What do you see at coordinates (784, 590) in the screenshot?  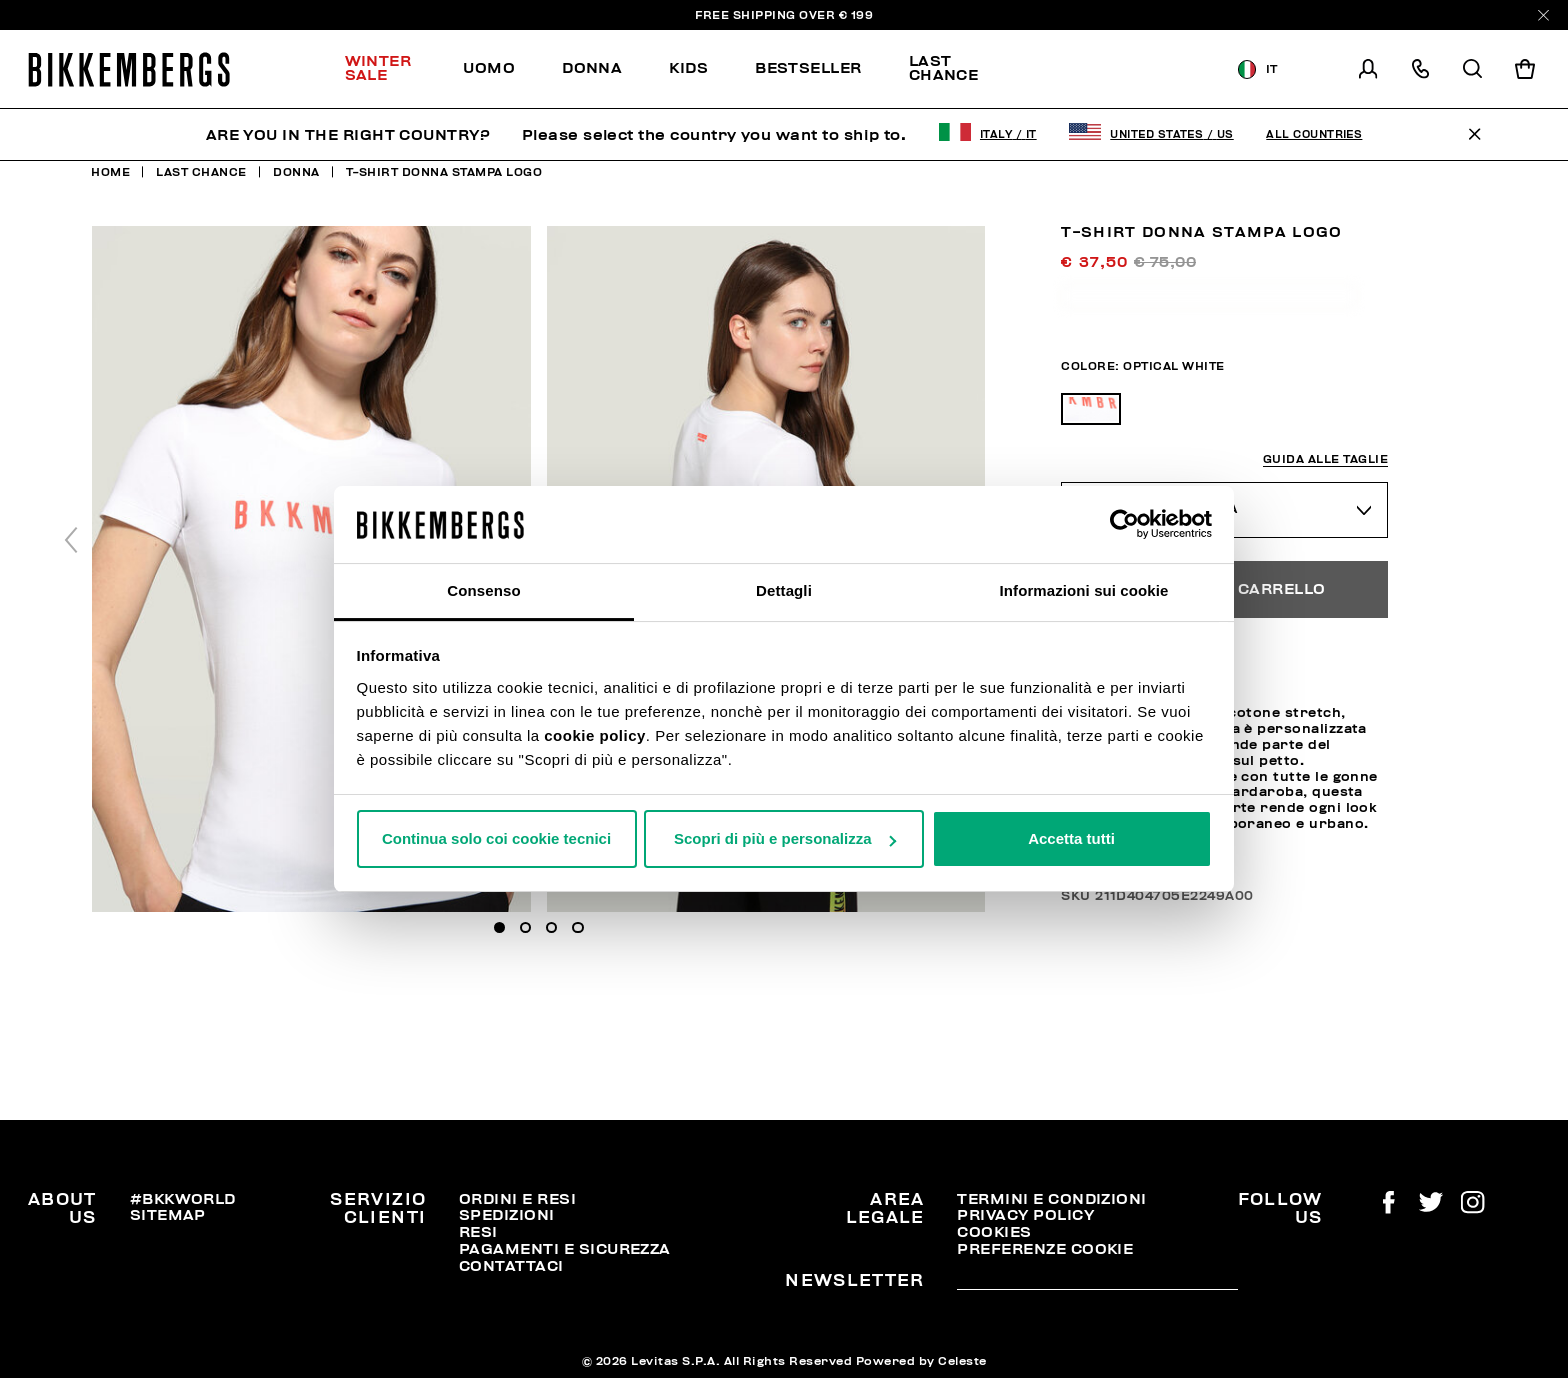 I see `Dettagli [tab]` at bounding box center [784, 590].